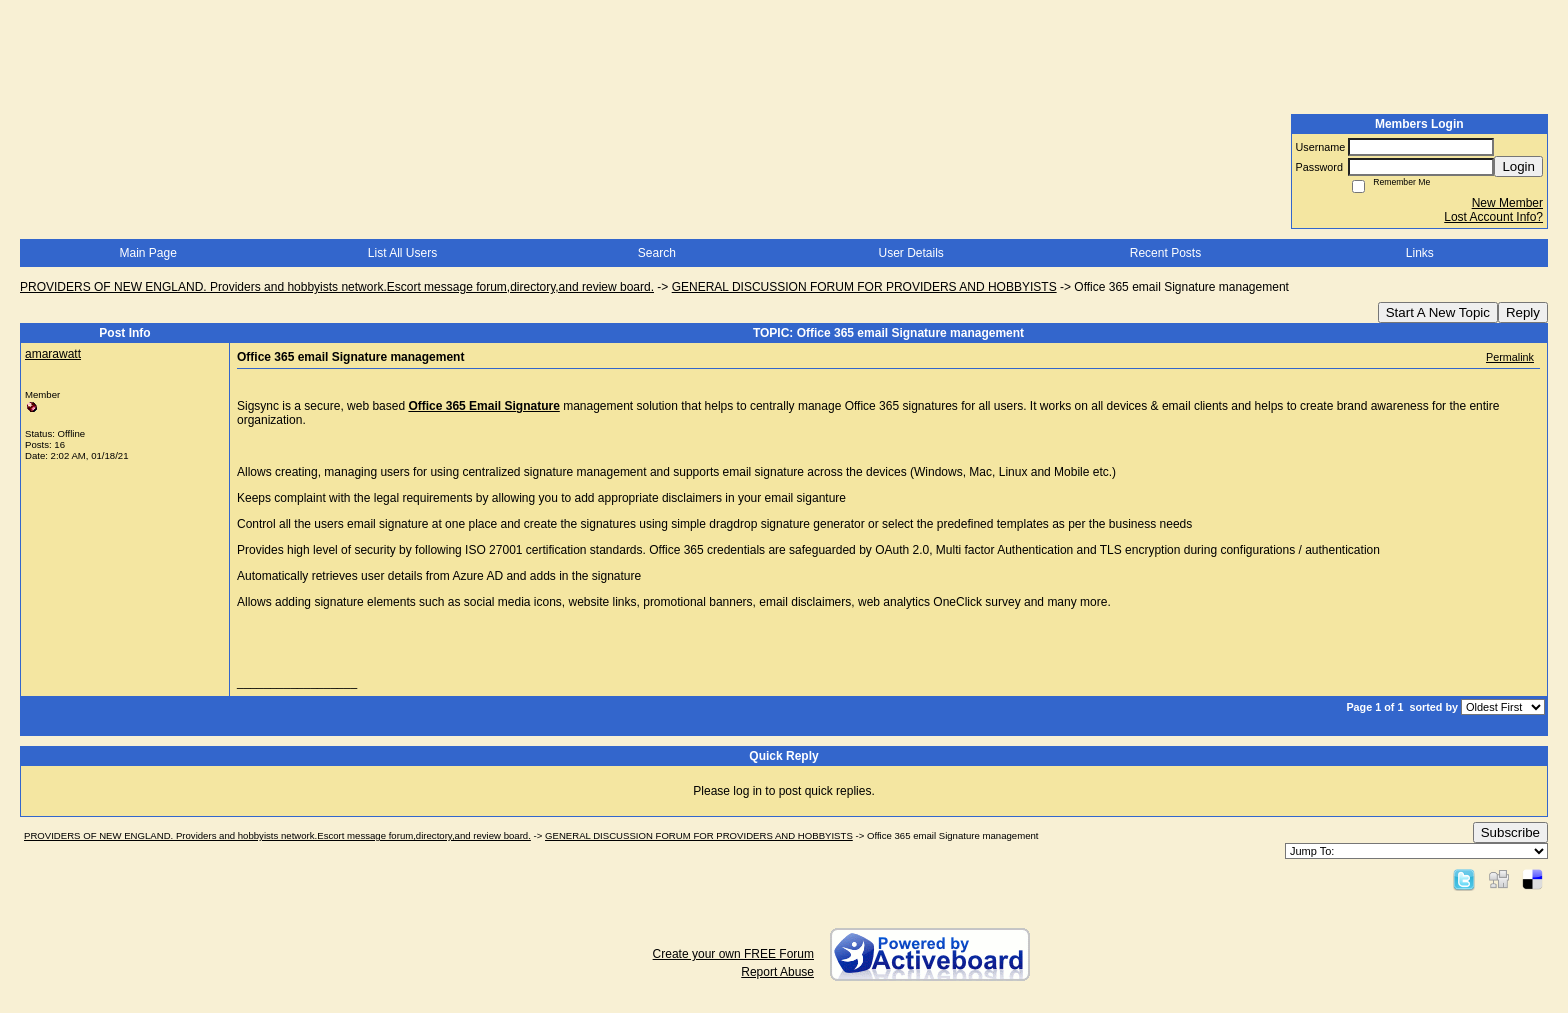 The height and width of the screenshot is (1013, 1568). Describe the element at coordinates (1523, 312) in the screenshot. I see `Reply` at that location.